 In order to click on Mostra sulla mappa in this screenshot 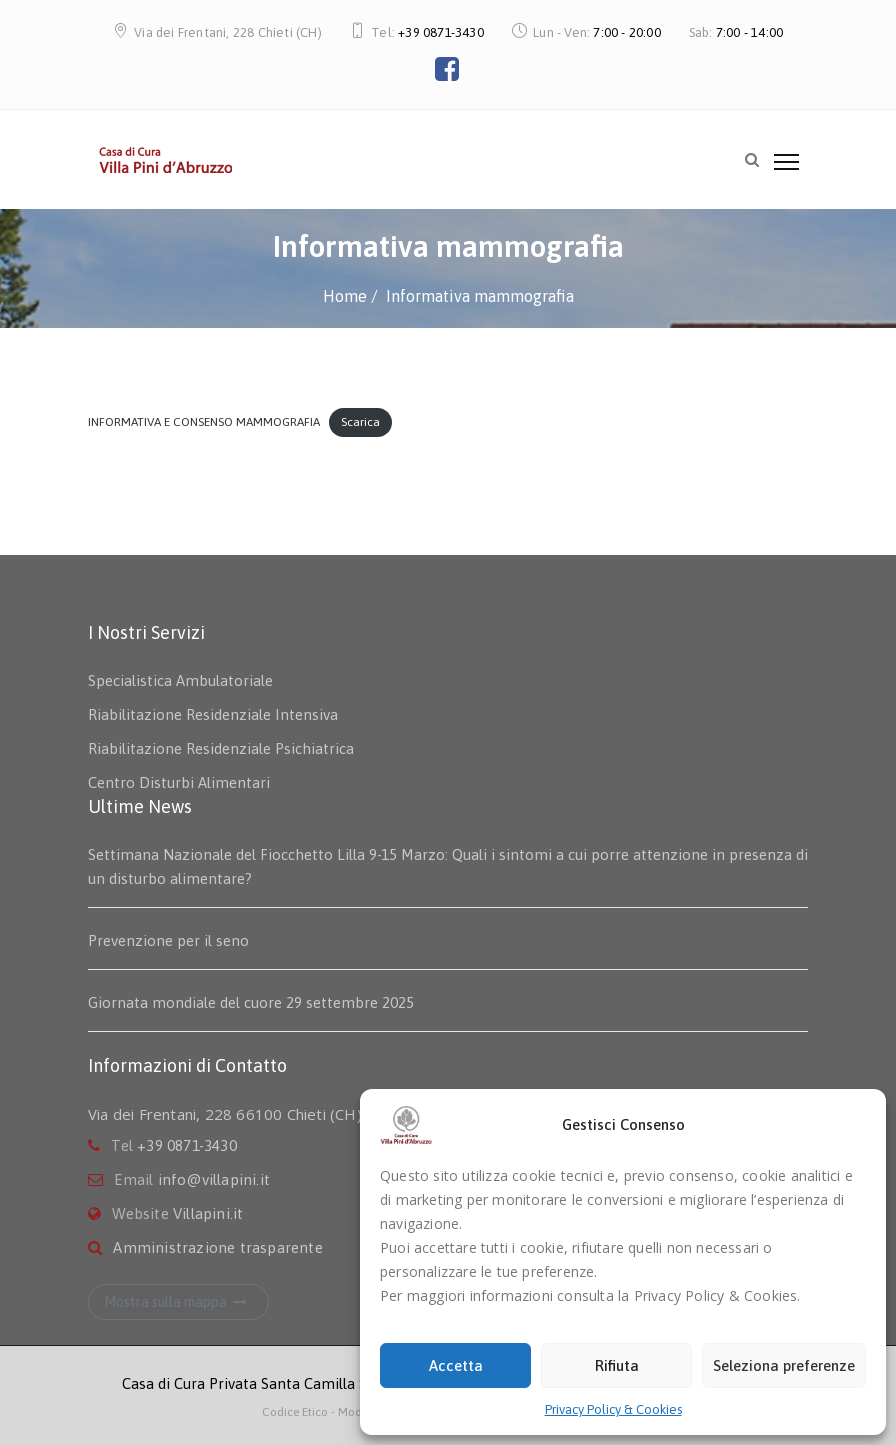, I will do `click(178, 1302)`.